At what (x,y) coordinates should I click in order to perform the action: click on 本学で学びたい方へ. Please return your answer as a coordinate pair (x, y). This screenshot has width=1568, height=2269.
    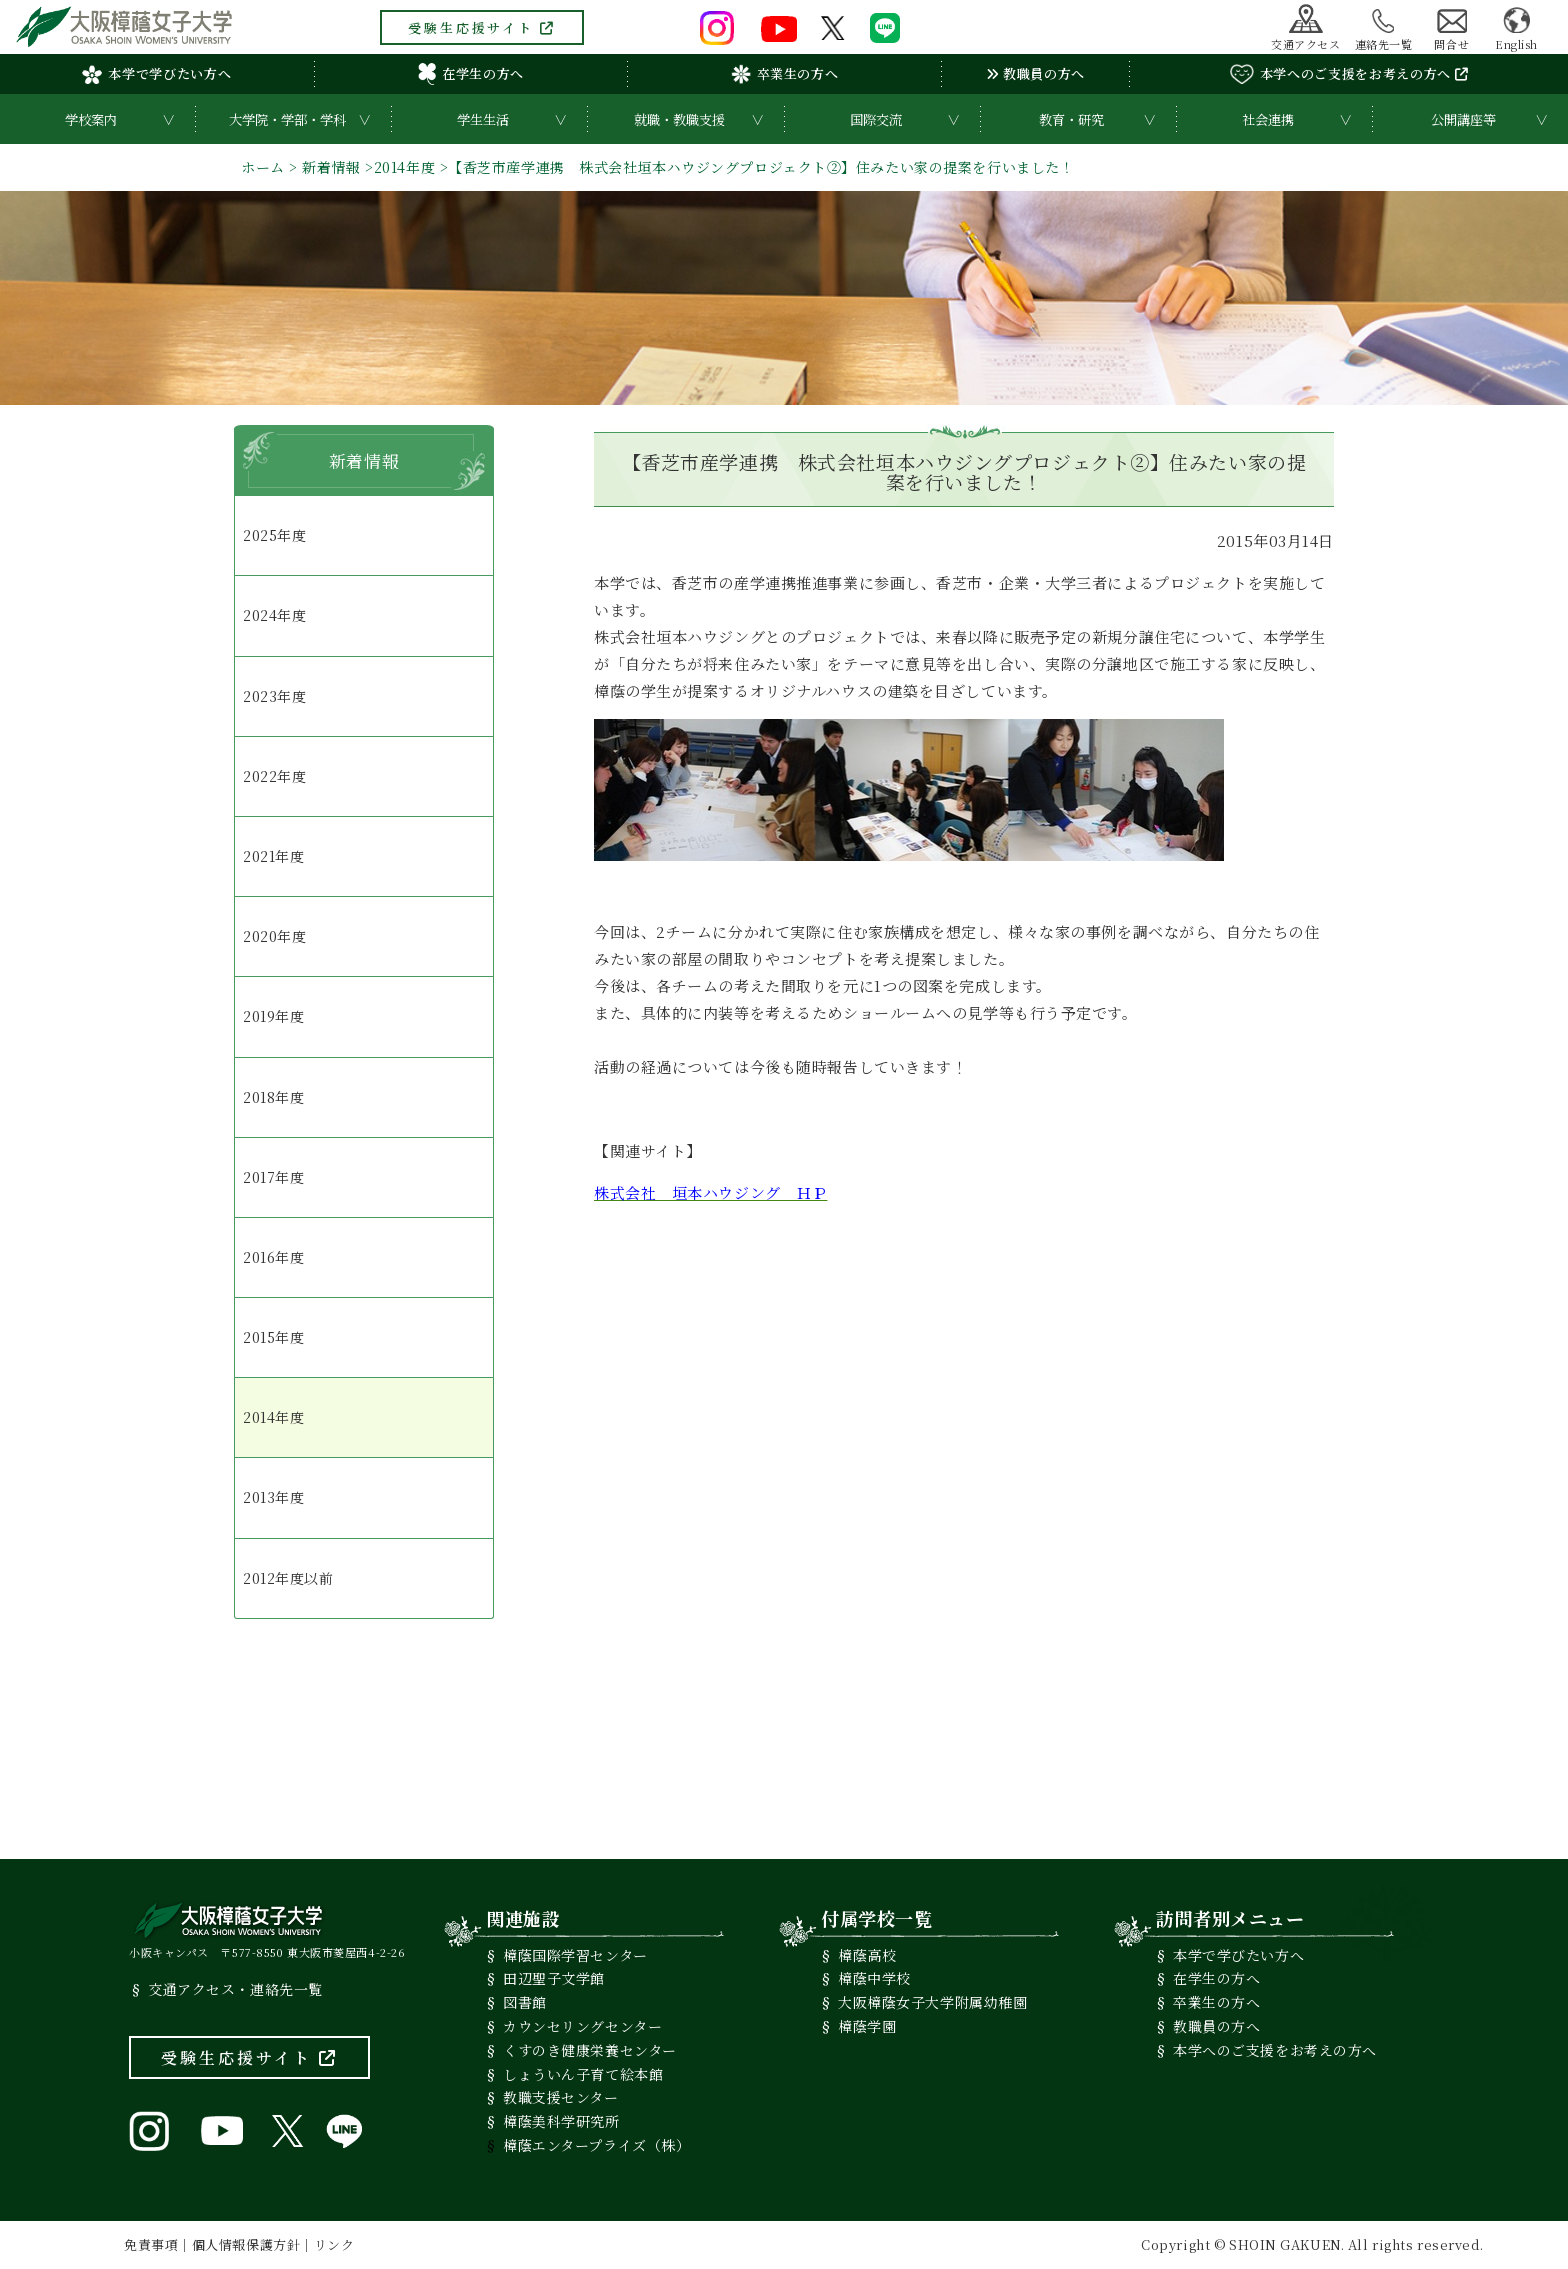
    Looking at the image, I should click on (156, 73).